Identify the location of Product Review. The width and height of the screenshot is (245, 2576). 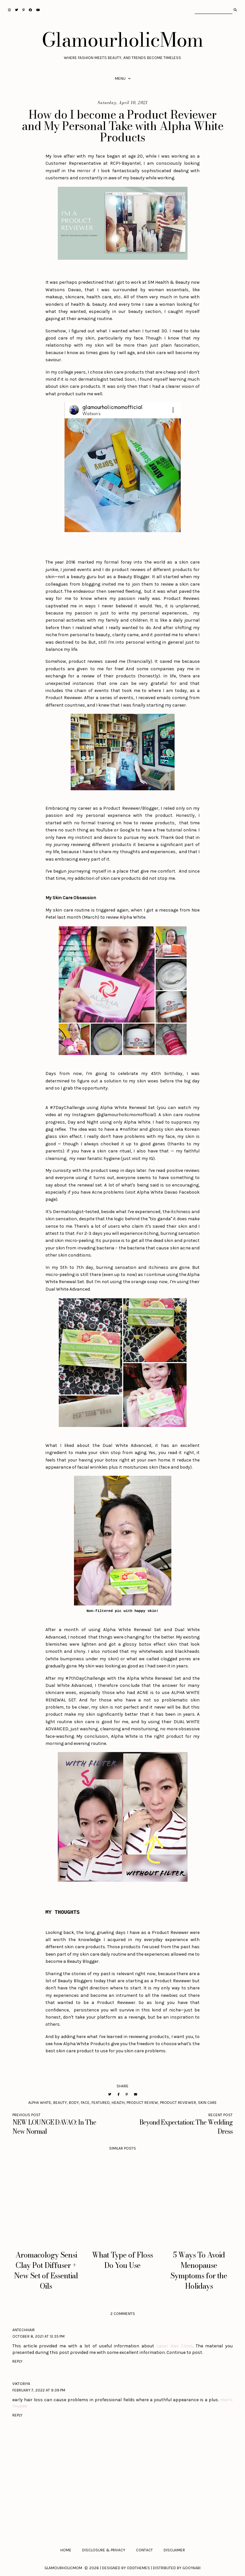
(142, 2102).